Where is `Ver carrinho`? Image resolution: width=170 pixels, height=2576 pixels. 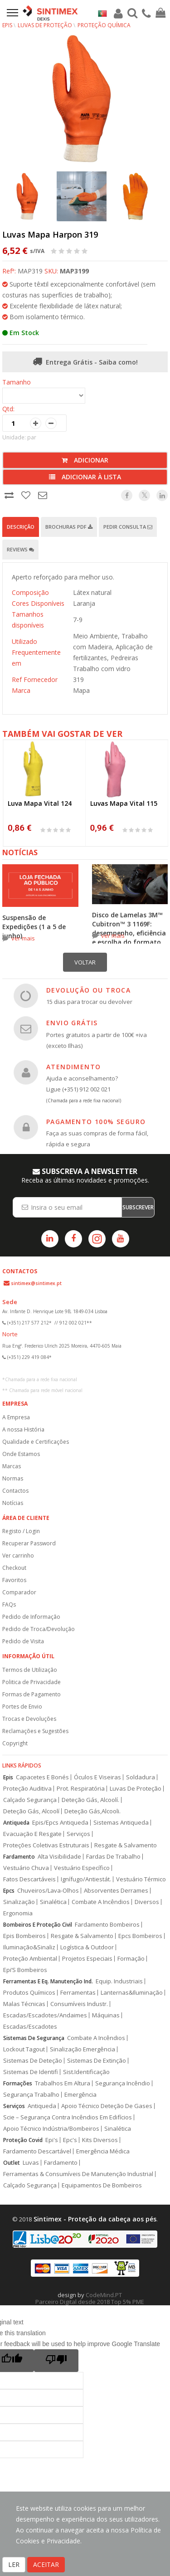
Ver carrinho is located at coordinates (18, 1555).